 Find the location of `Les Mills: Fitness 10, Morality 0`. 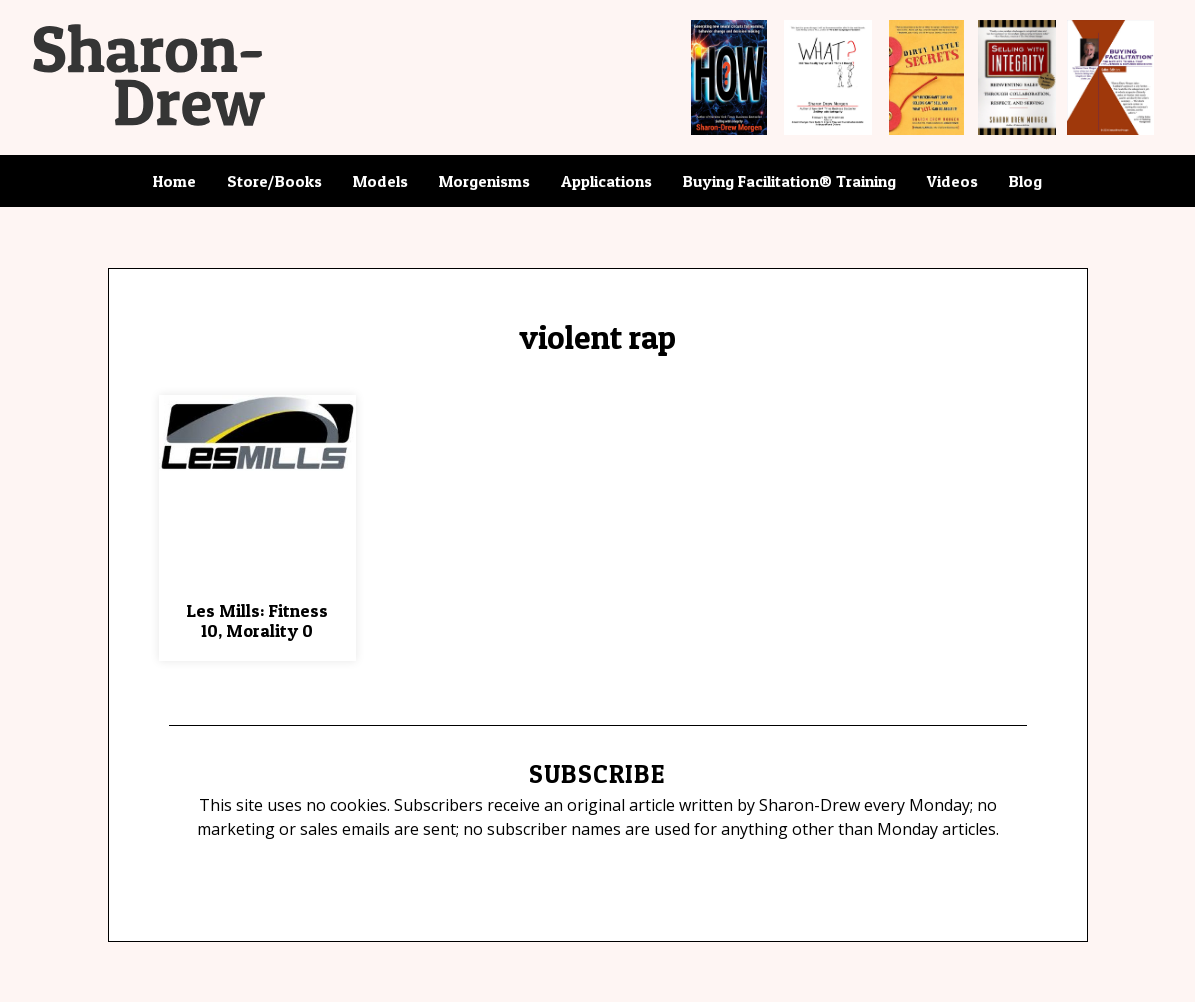

Les Mills: Fitness 10, Morality 0 is located at coordinates (257, 620).